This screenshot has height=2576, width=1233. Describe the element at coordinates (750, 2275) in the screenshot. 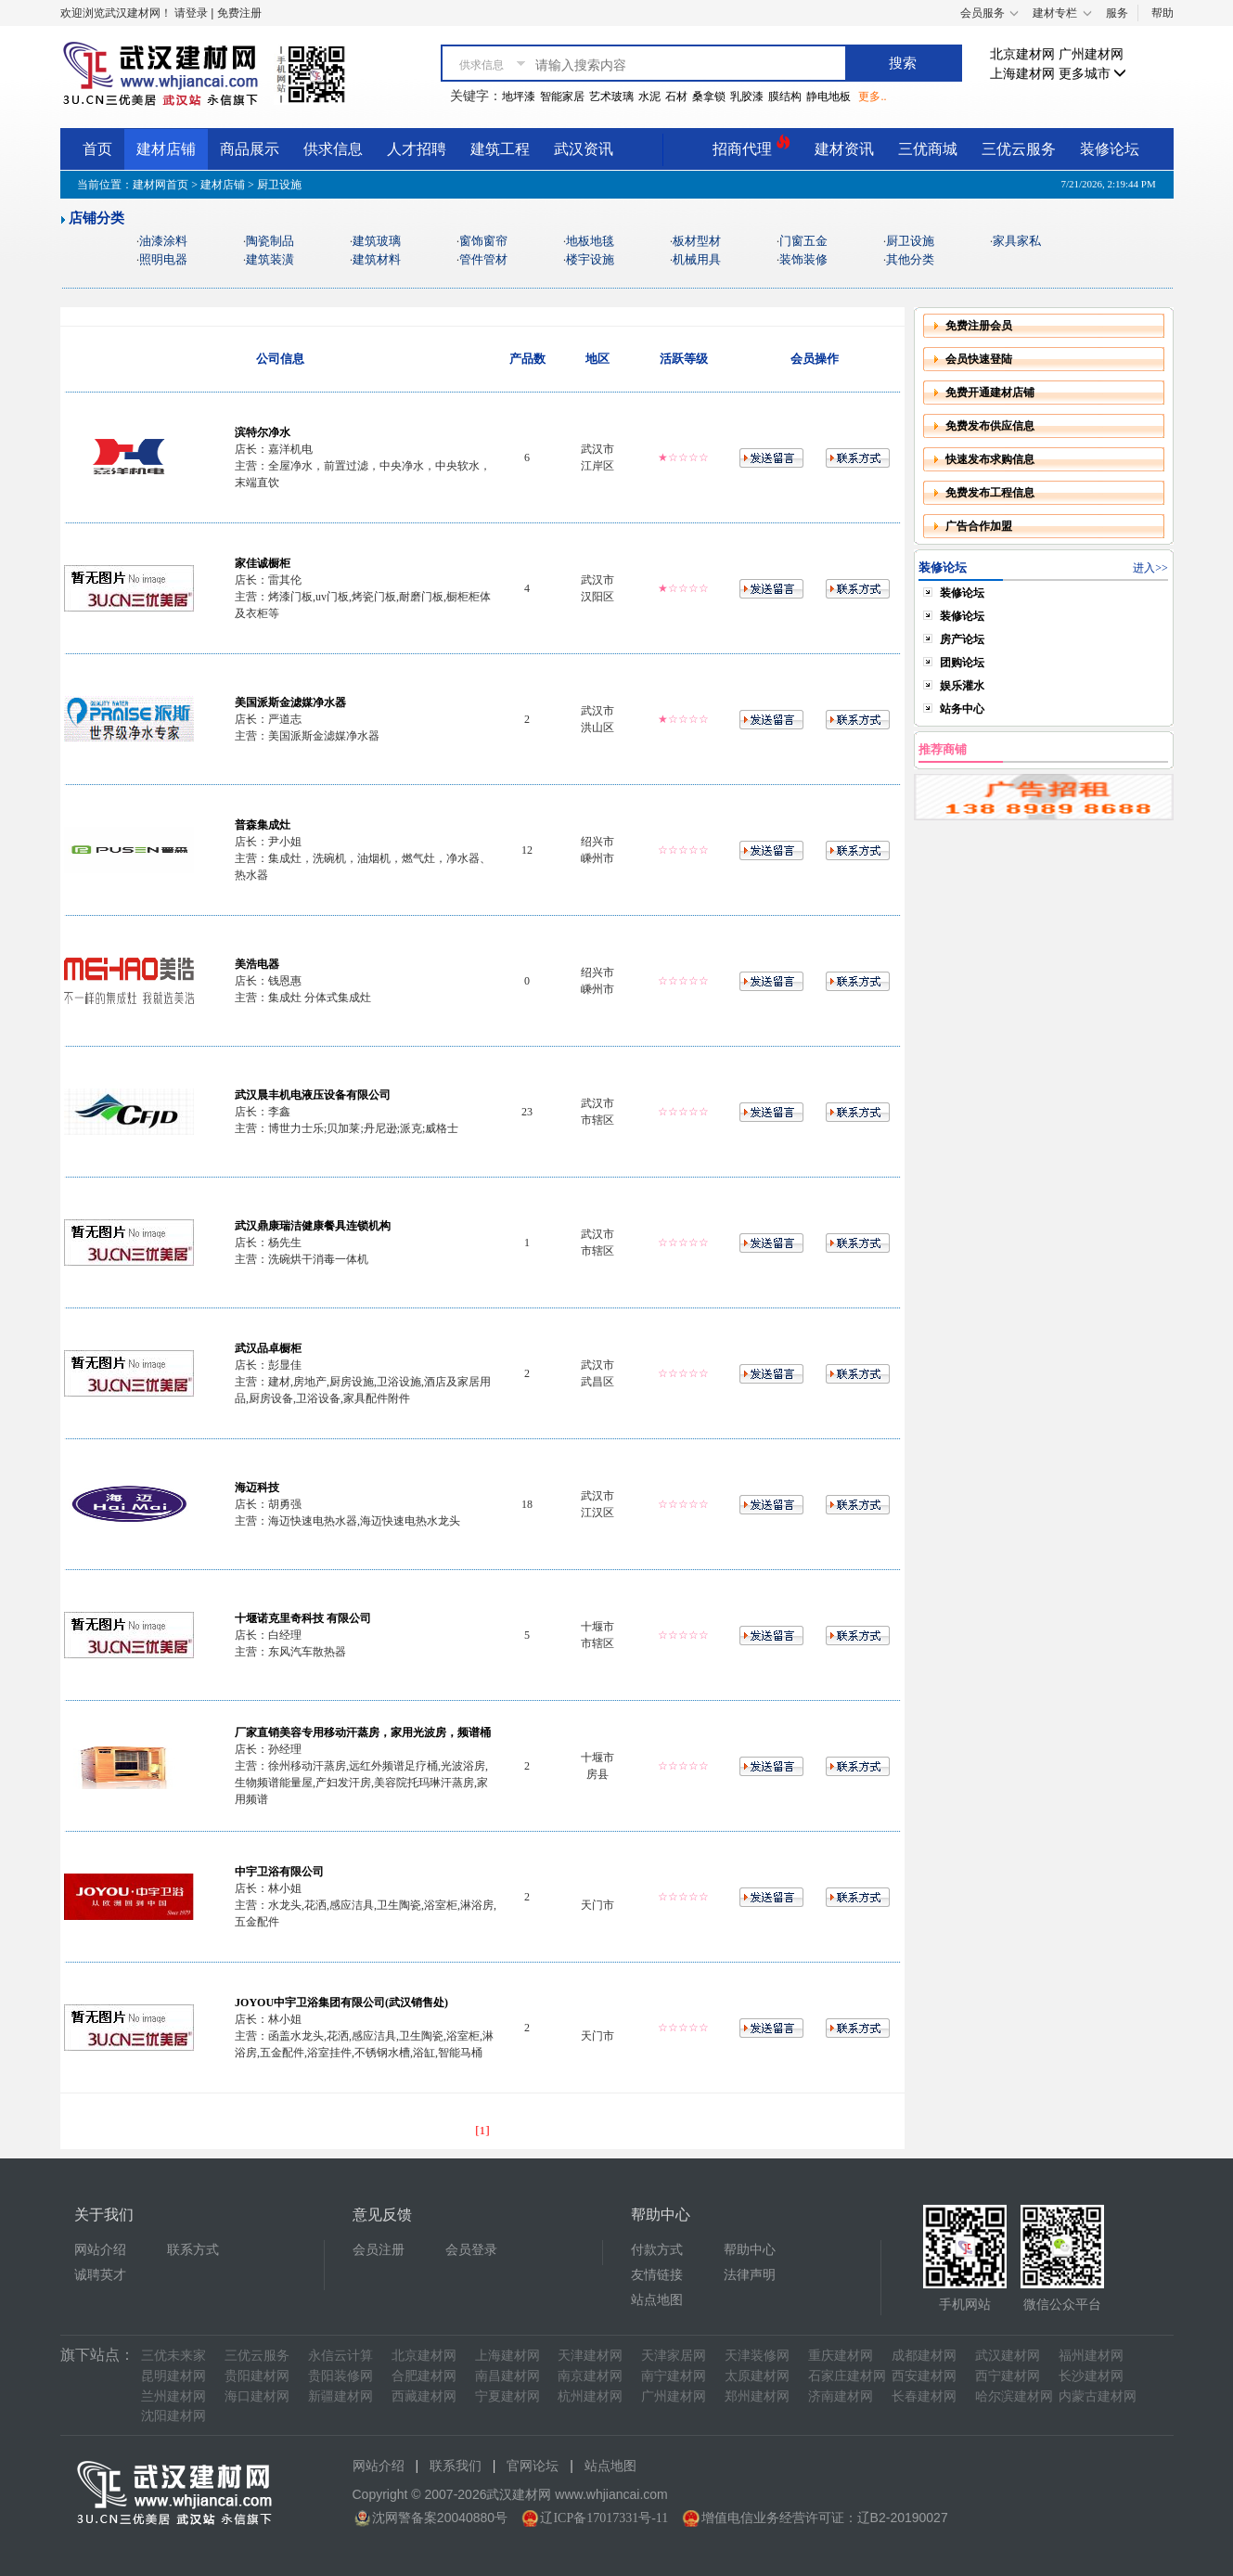

I see `法律声明` at that location.